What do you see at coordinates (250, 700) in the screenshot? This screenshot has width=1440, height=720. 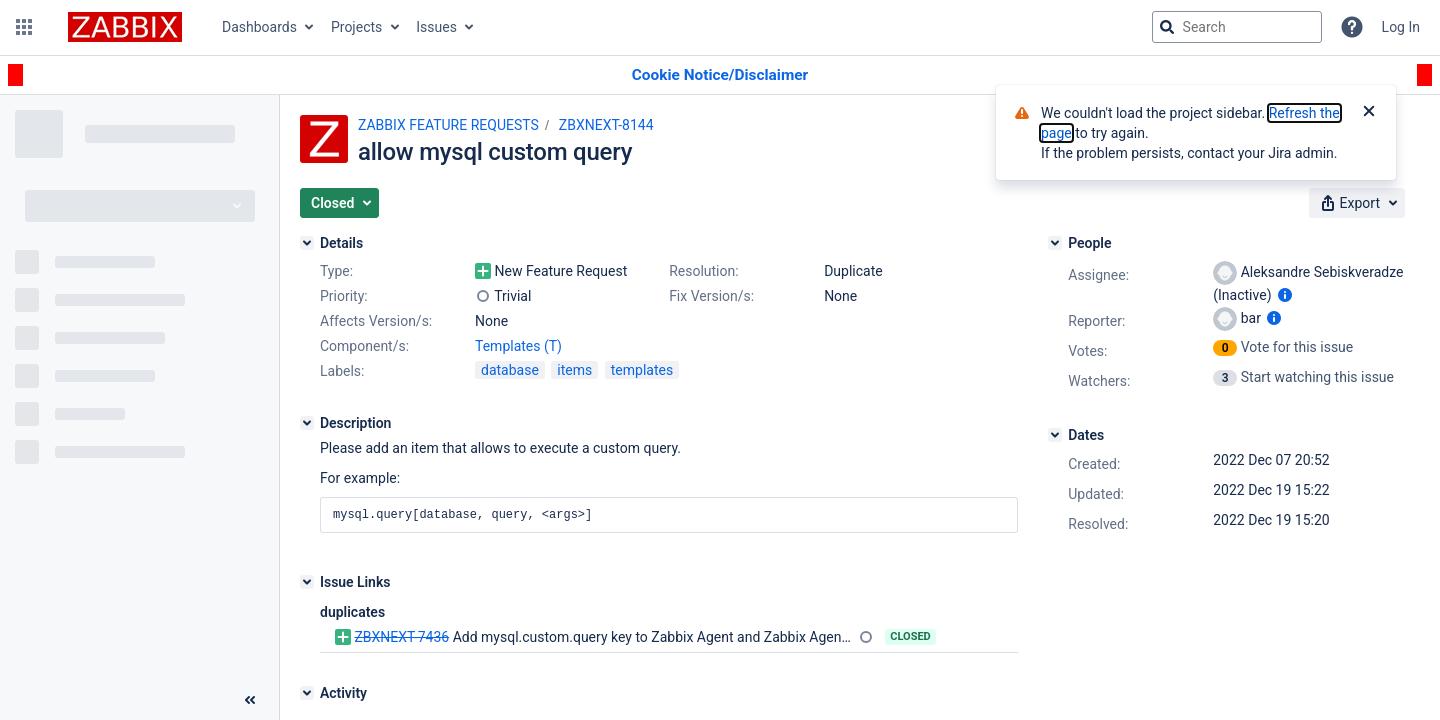 I see `[Collapse sidebar ( [ )]` at bounding box center [250, 700].